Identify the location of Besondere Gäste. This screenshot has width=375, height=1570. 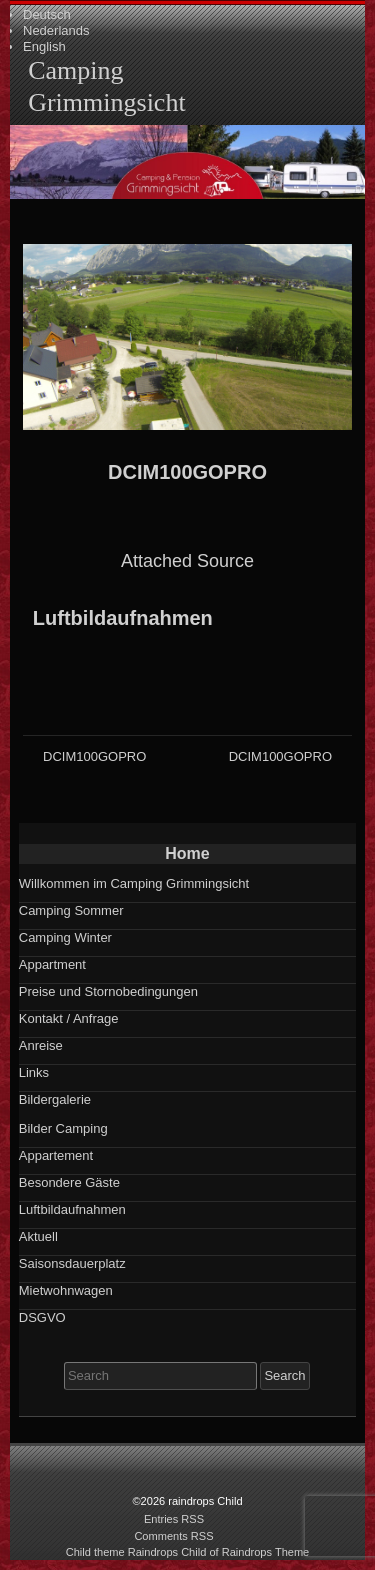
(69, 1182).